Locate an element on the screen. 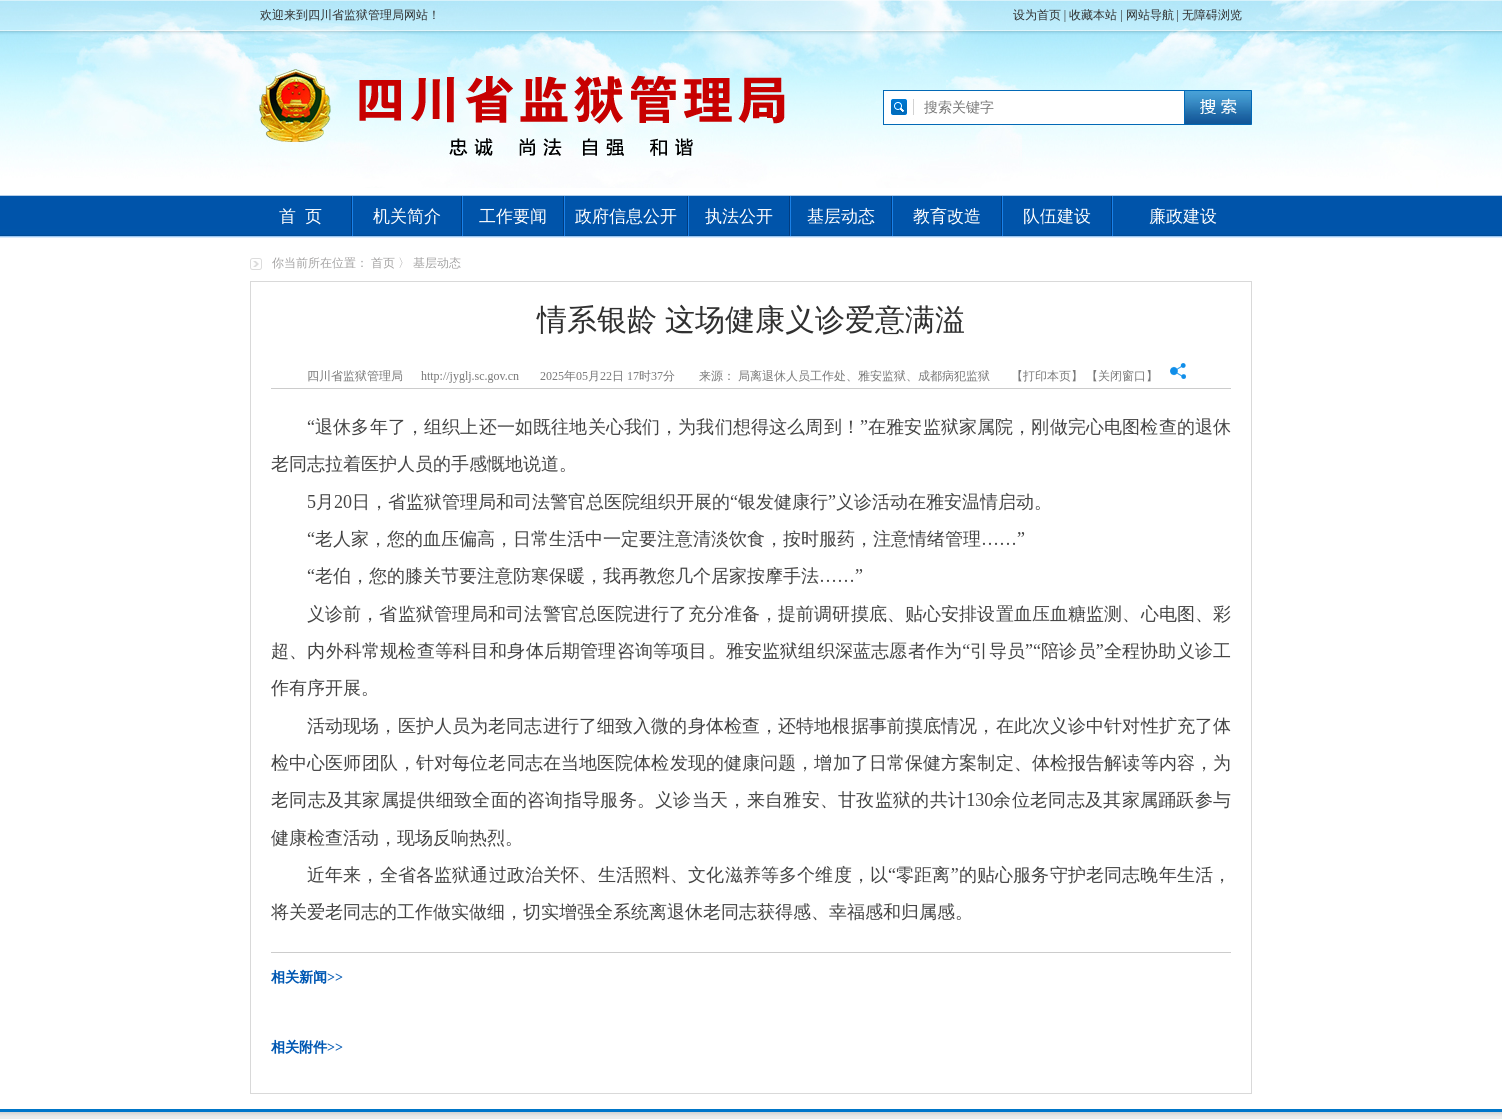  基层动态 is located at coordinates (841, 216).